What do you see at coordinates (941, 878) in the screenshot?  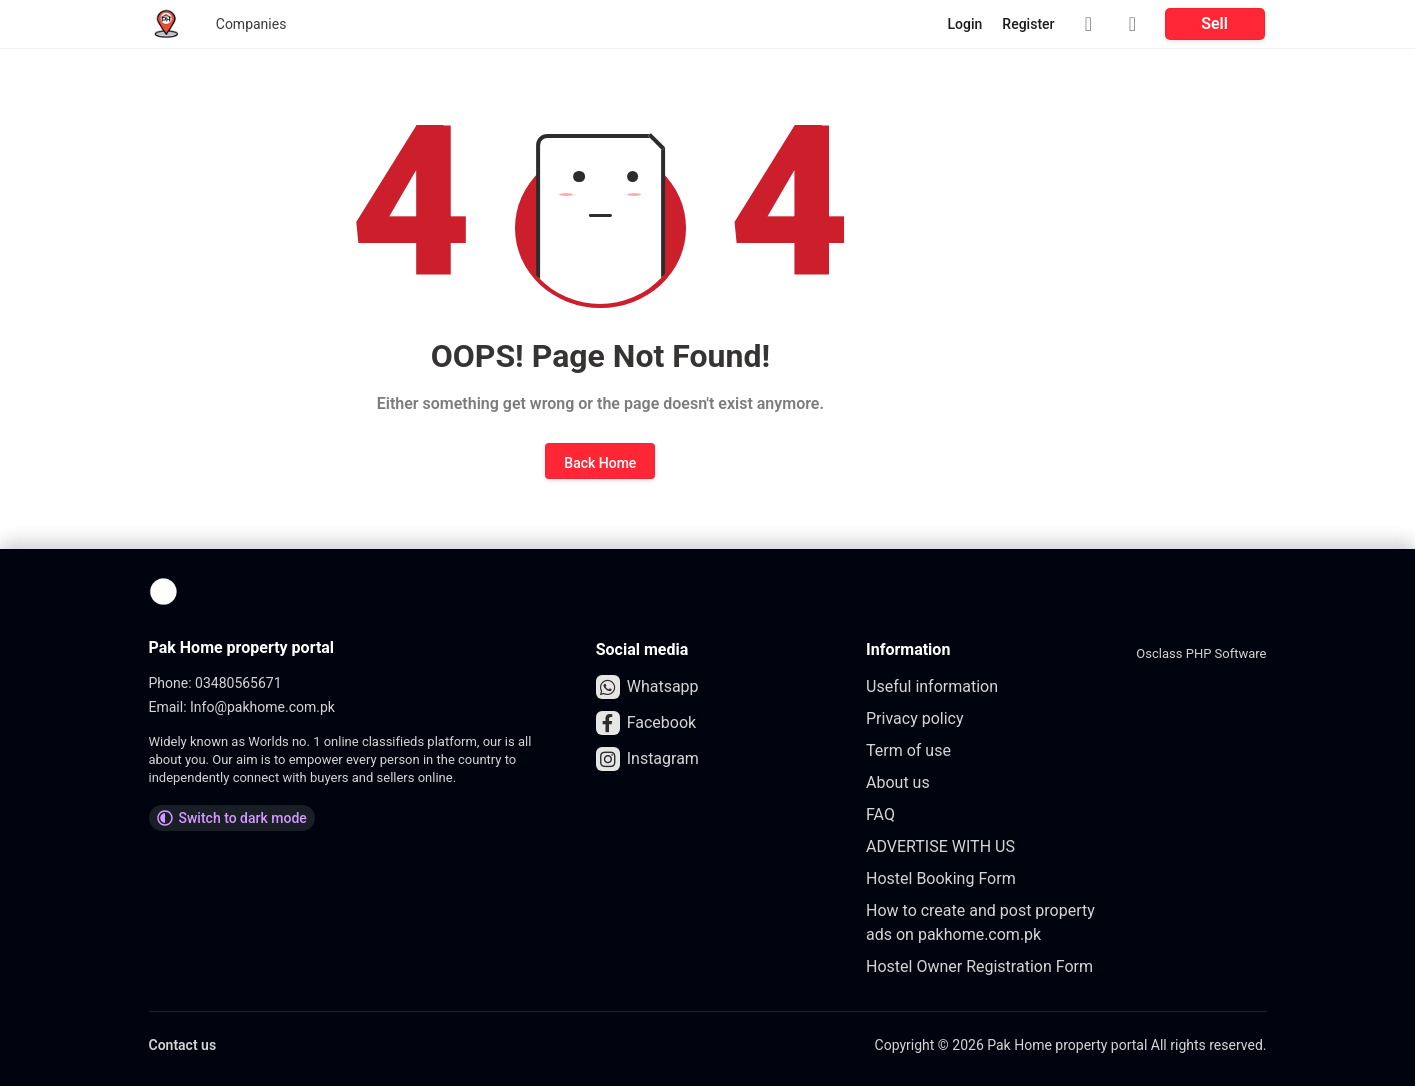 I see `Hostel Booking Form` at bounding box center [941, 878].